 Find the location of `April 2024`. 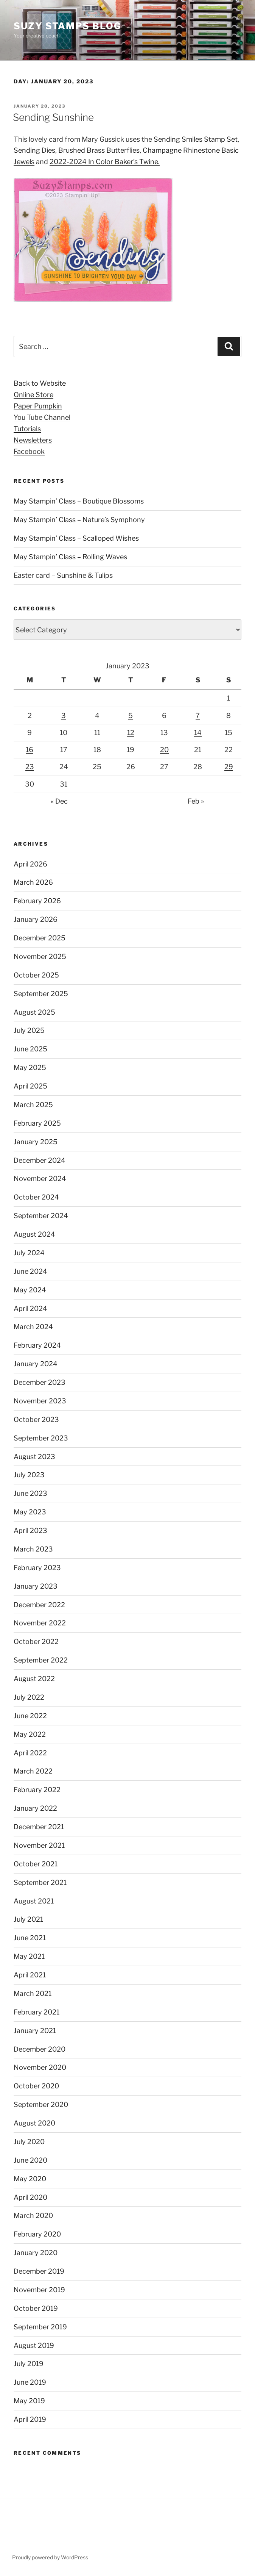

April 2024 is located at coordinates (30, 1308).